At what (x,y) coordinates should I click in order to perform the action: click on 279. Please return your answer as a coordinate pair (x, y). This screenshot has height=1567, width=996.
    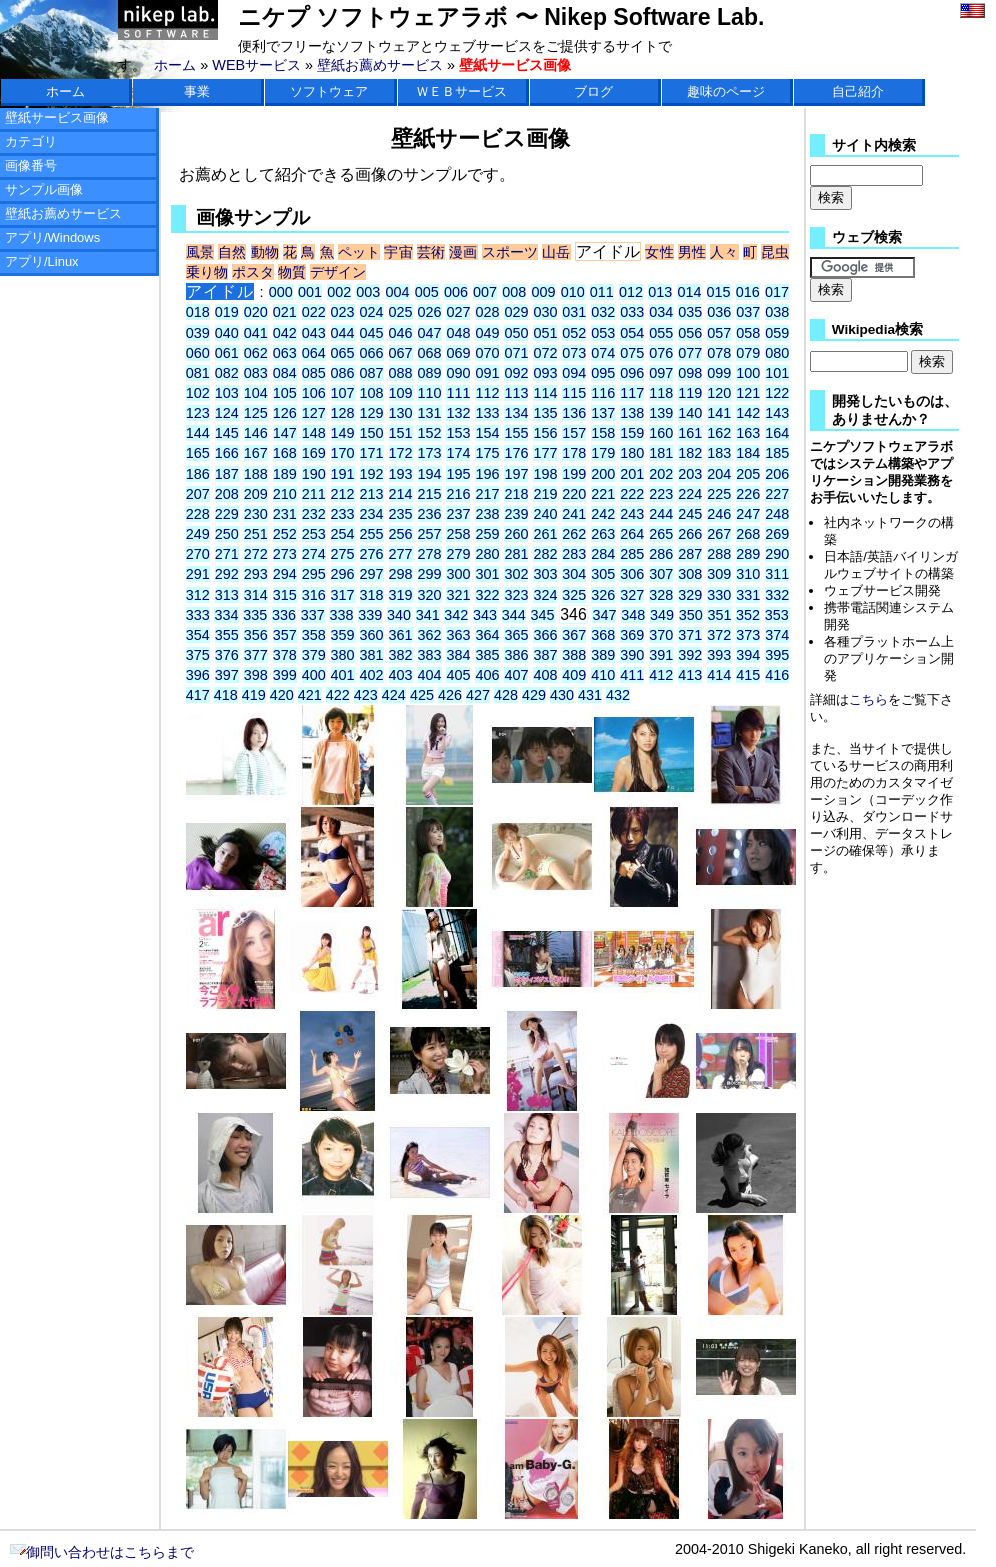
    Looking at the image, I should click on (458, 554).